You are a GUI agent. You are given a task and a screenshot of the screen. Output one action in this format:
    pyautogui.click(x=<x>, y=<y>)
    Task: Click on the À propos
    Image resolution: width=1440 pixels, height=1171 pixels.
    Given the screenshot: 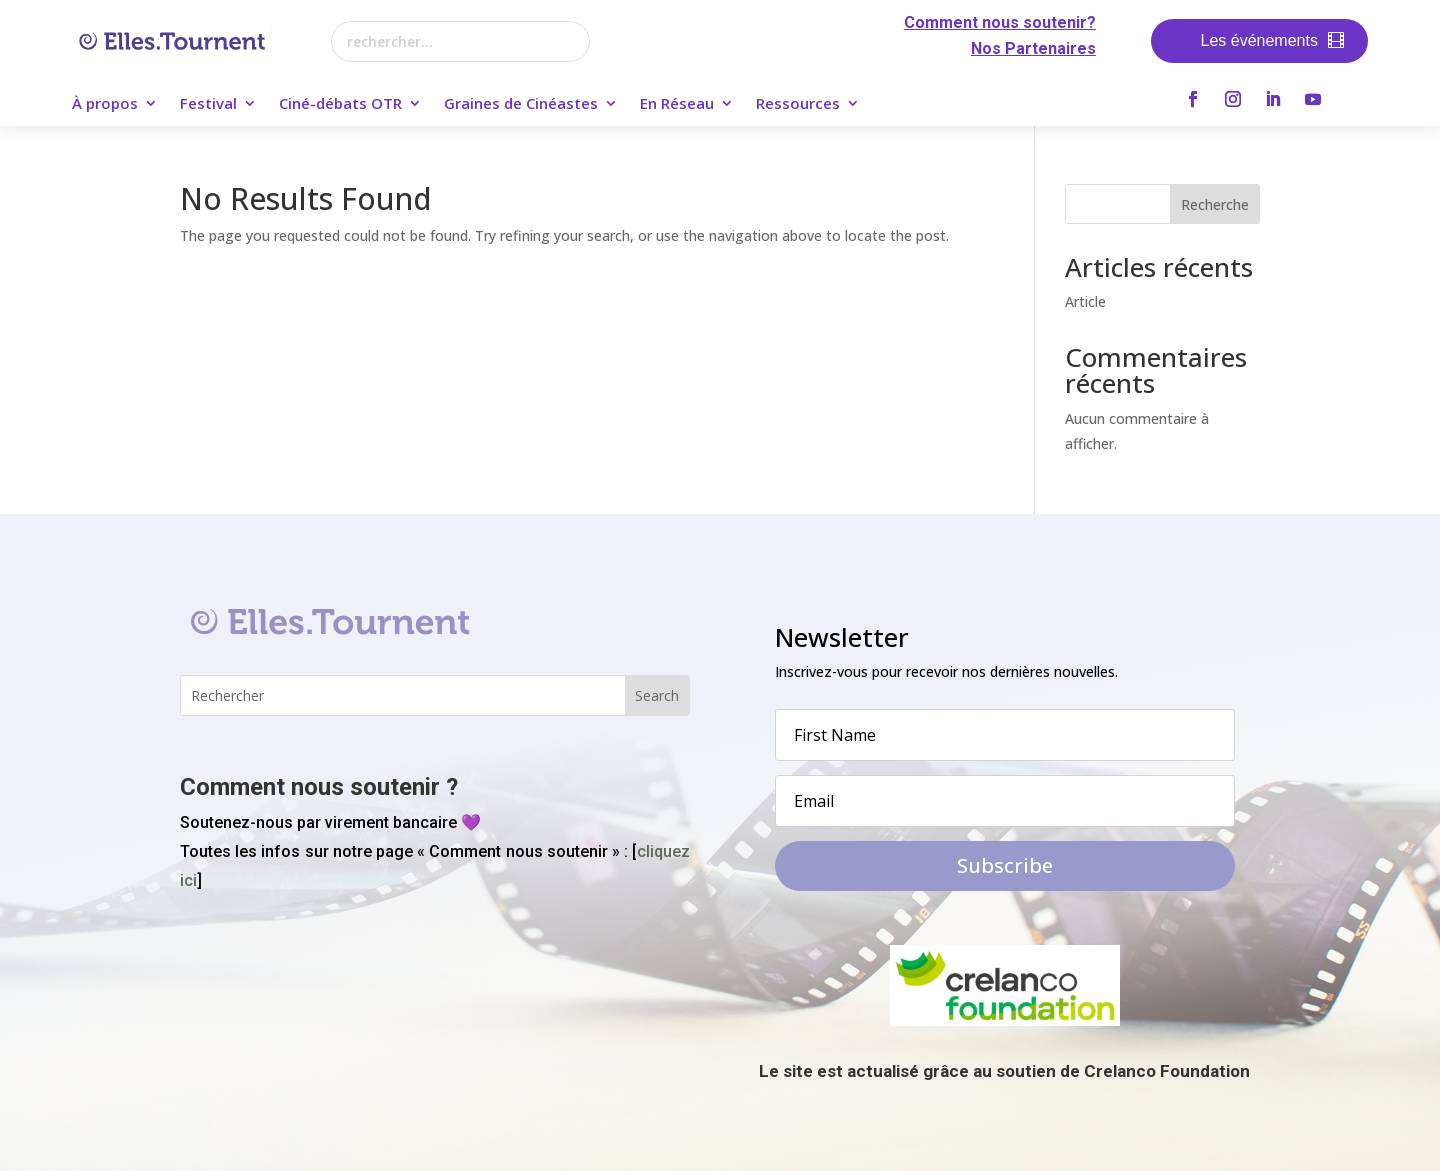 What is the action you would take?
    pyautogui.click(x=105, y=104)
    